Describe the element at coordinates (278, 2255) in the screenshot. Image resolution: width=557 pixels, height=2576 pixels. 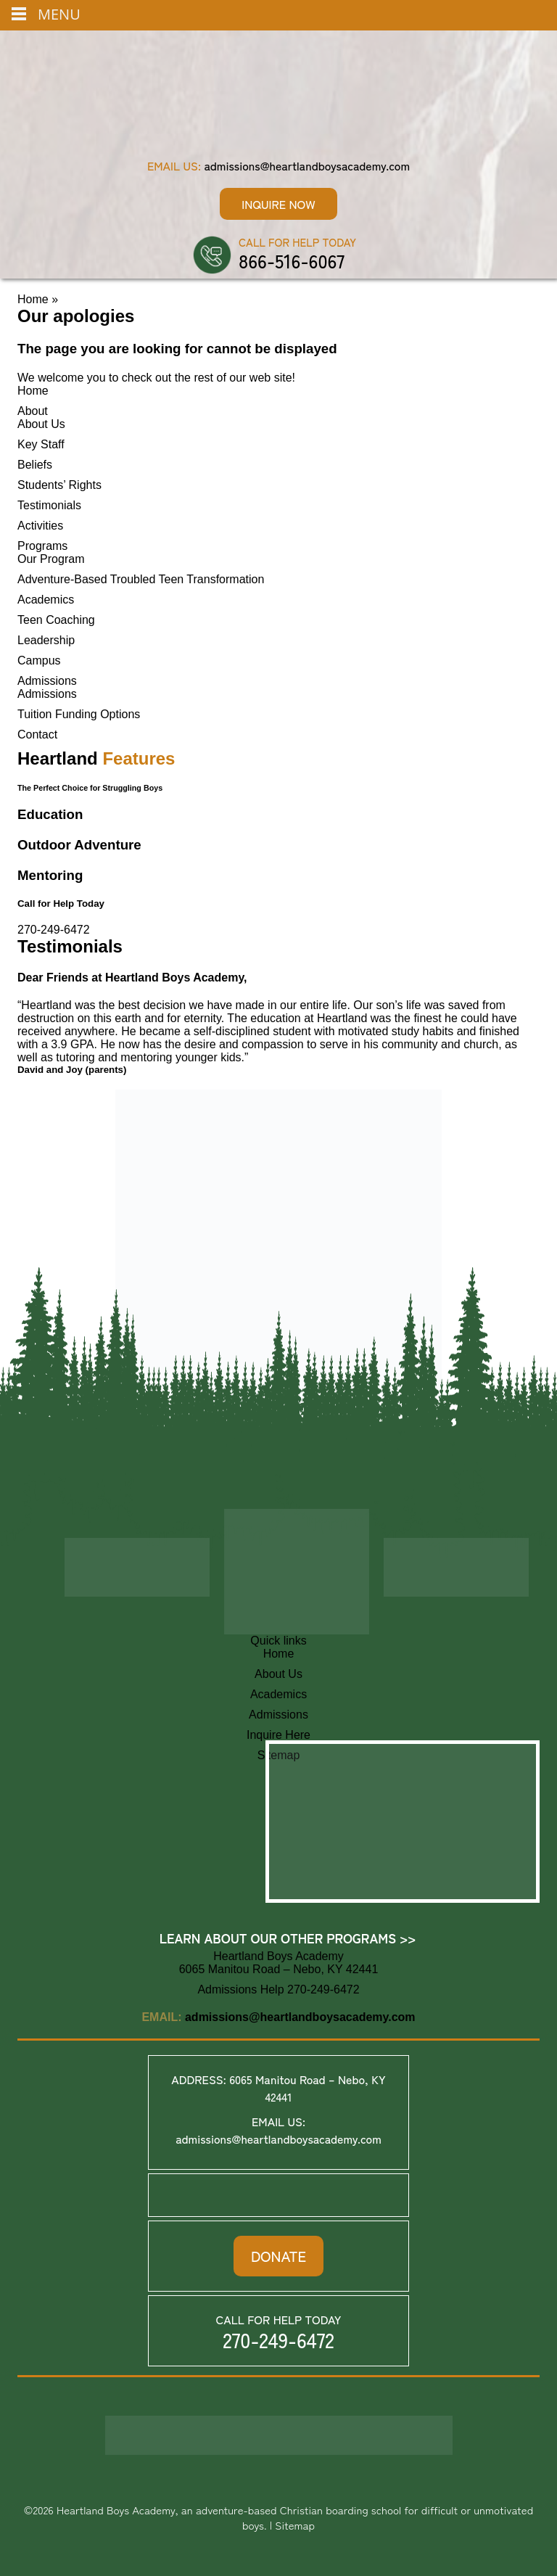
I see `DONATE` at that location.